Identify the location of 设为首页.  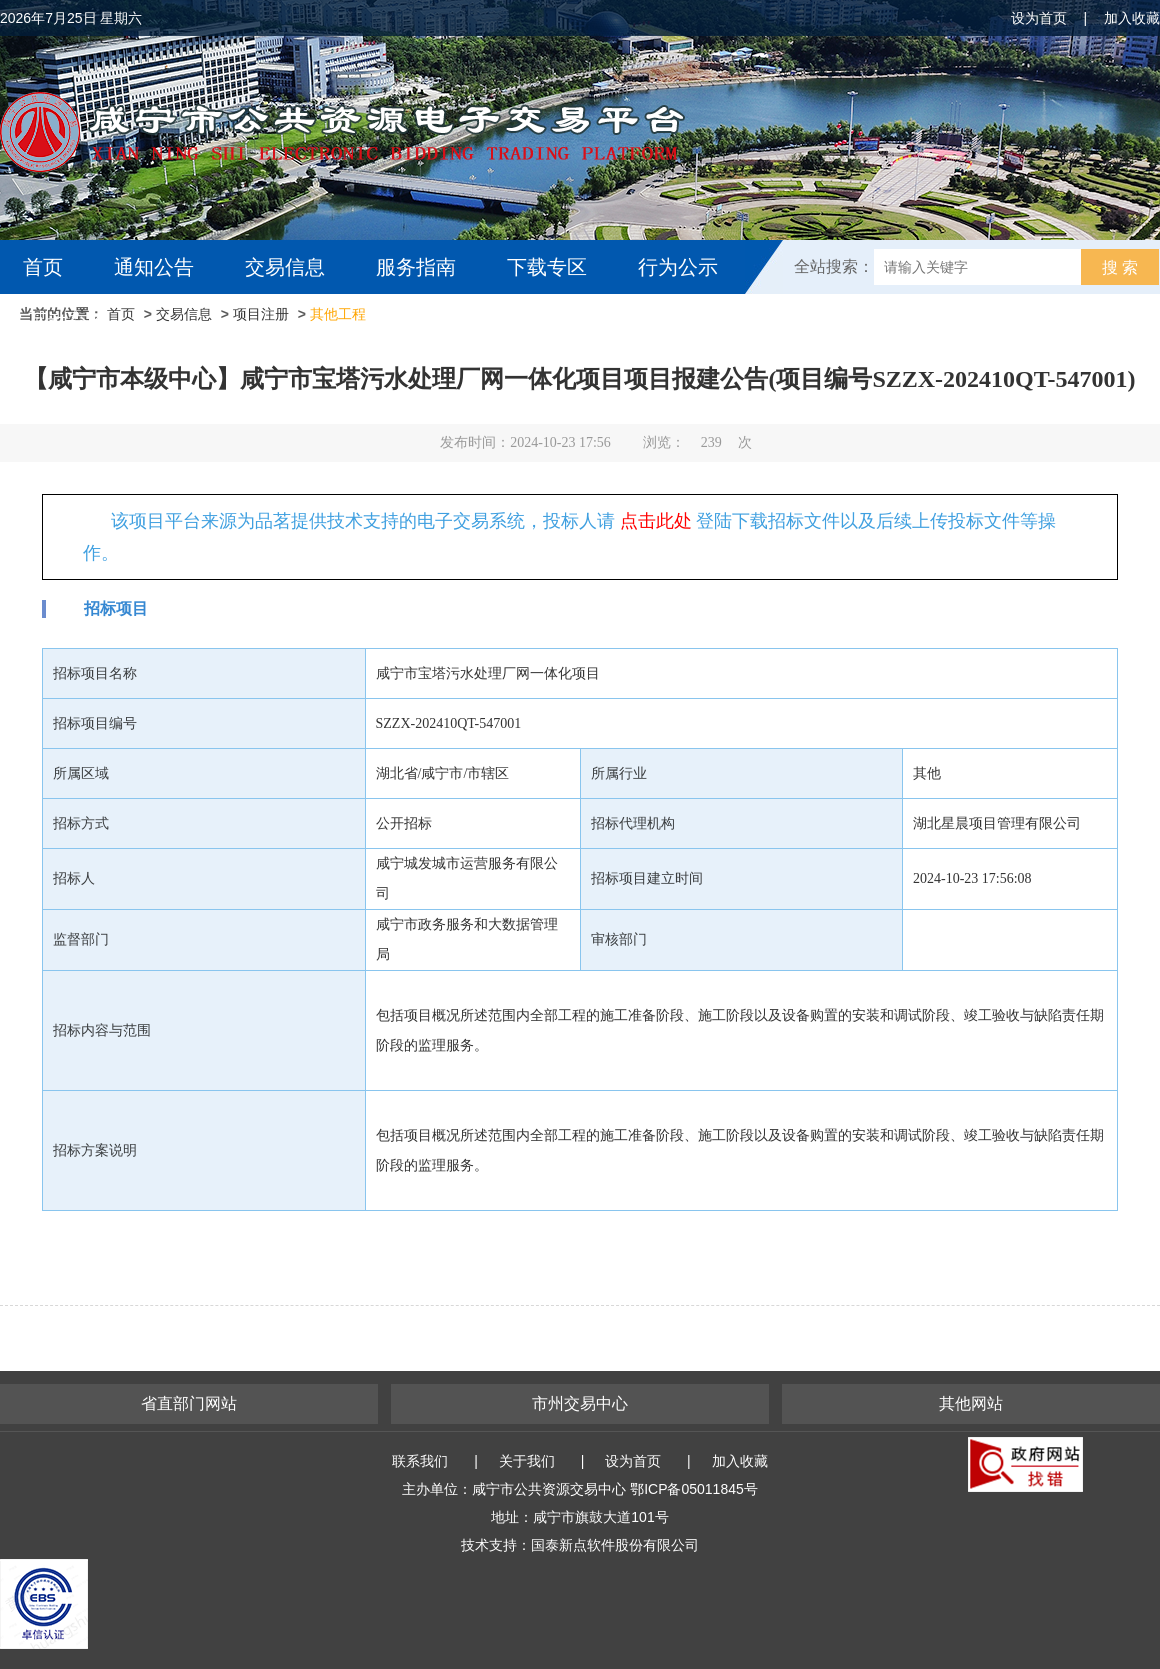
(1039, 18).